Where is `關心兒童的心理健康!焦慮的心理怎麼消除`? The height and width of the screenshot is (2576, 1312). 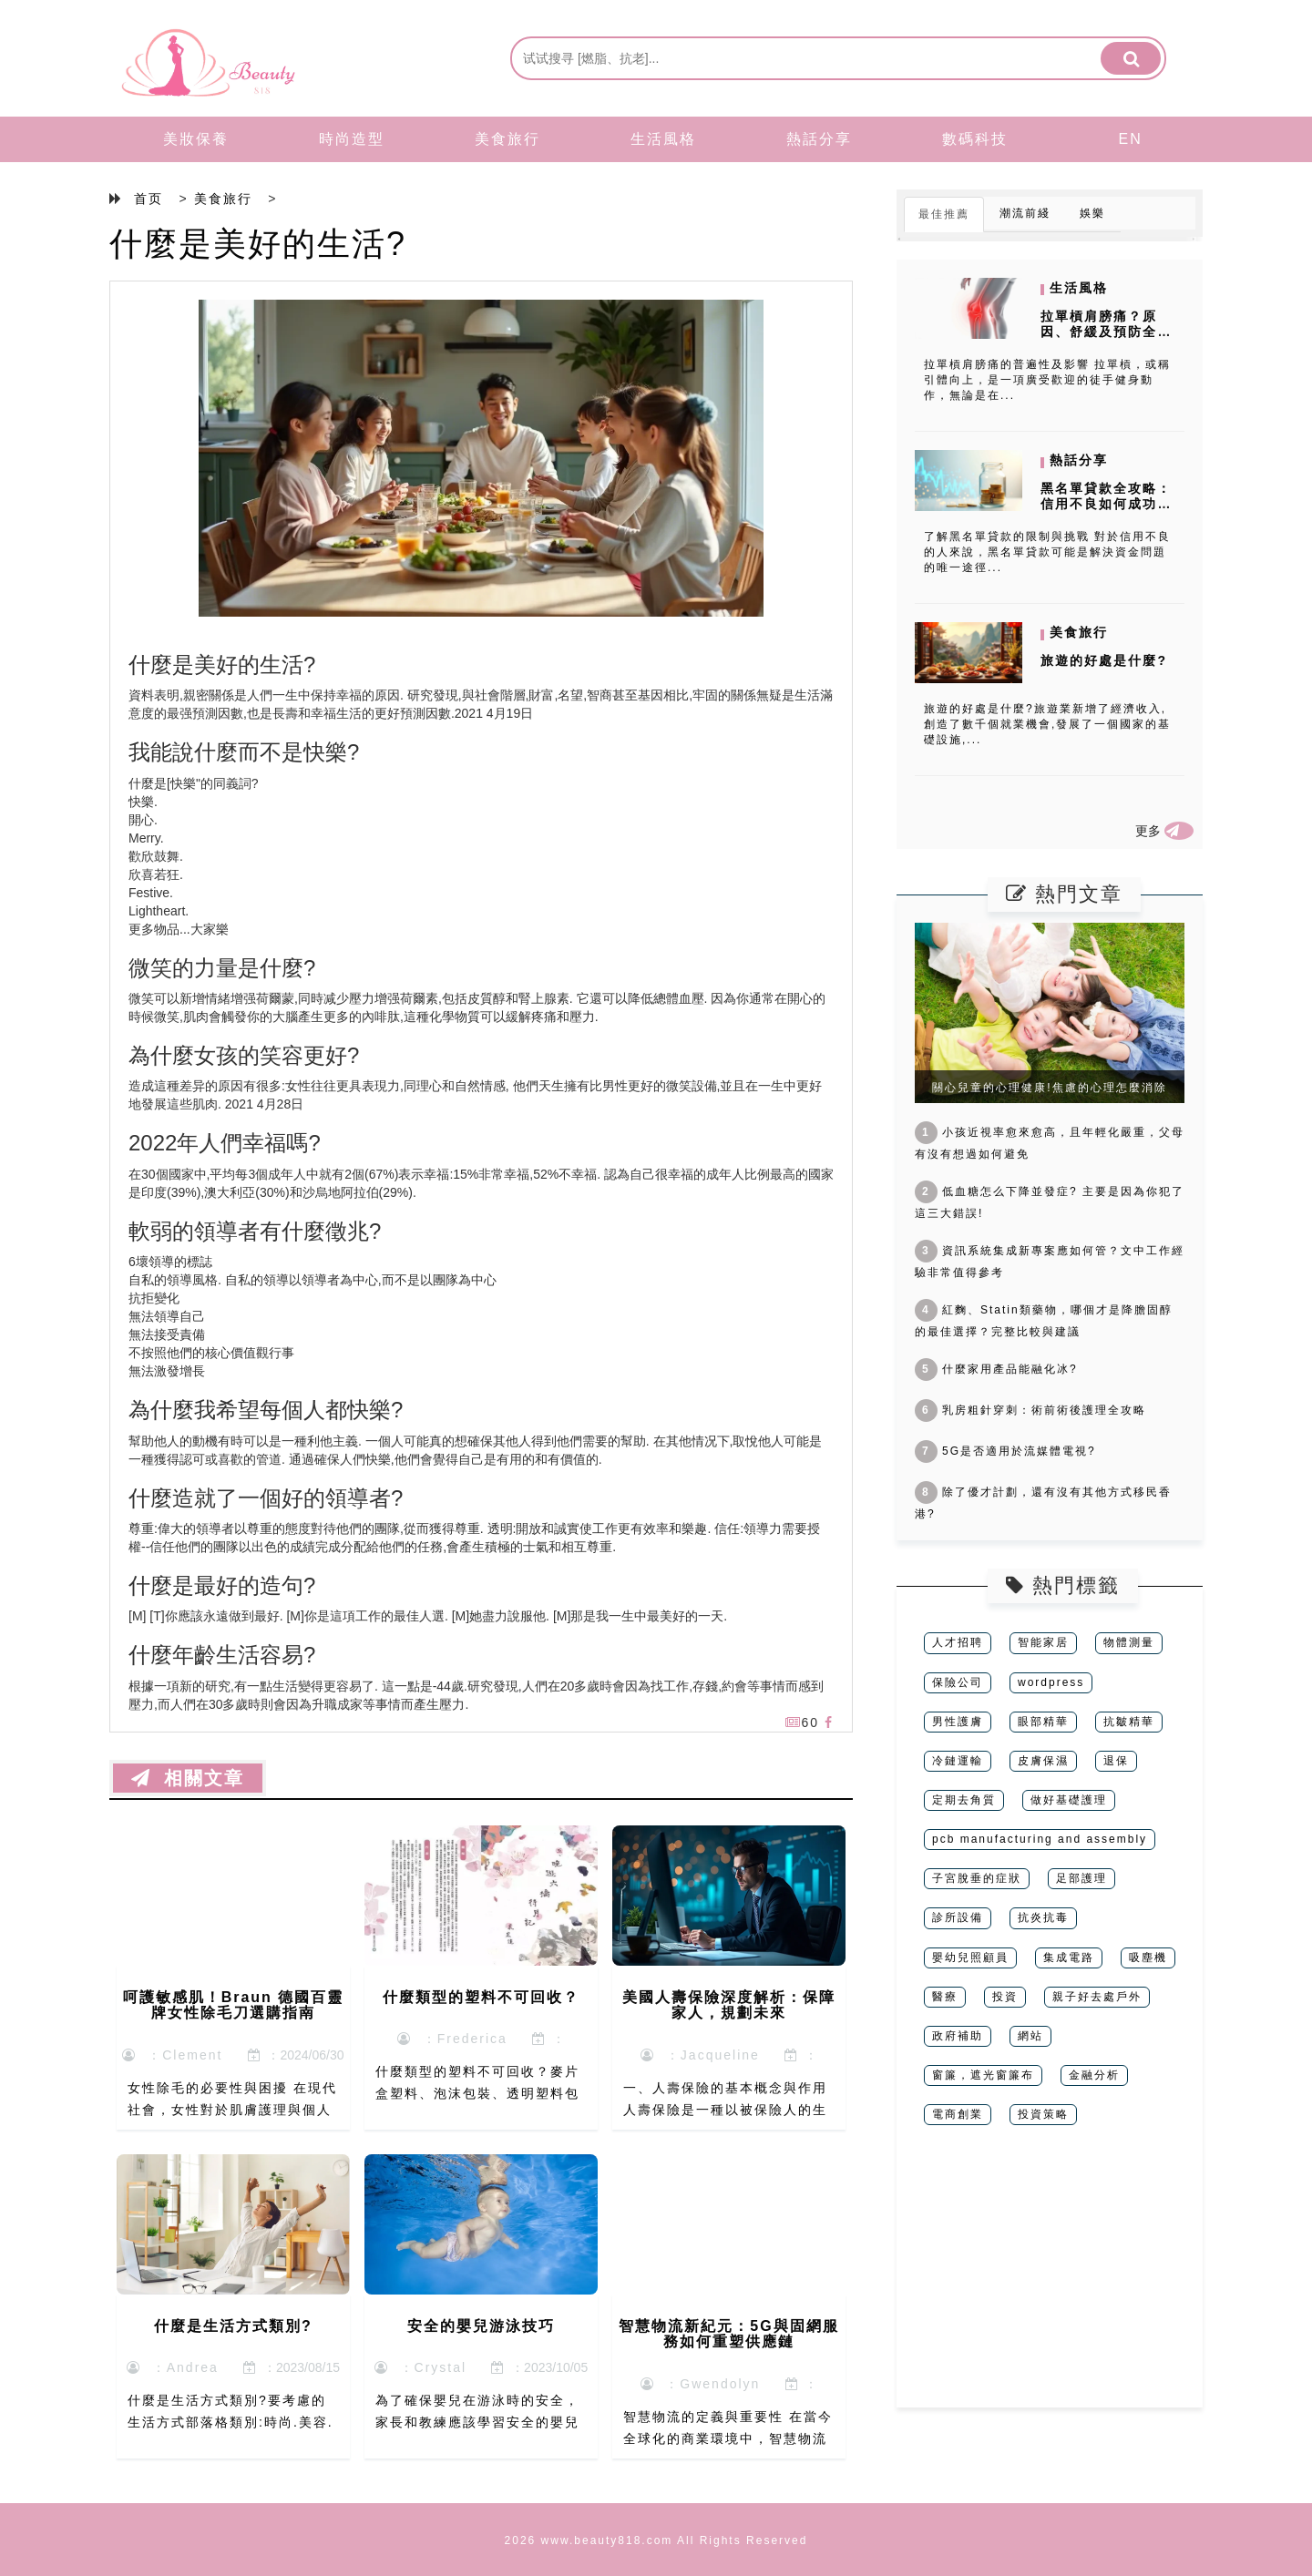 關心兒童的心理健康!焦慮的心理怎麼消除 is located at coordinates (1049, 1087).